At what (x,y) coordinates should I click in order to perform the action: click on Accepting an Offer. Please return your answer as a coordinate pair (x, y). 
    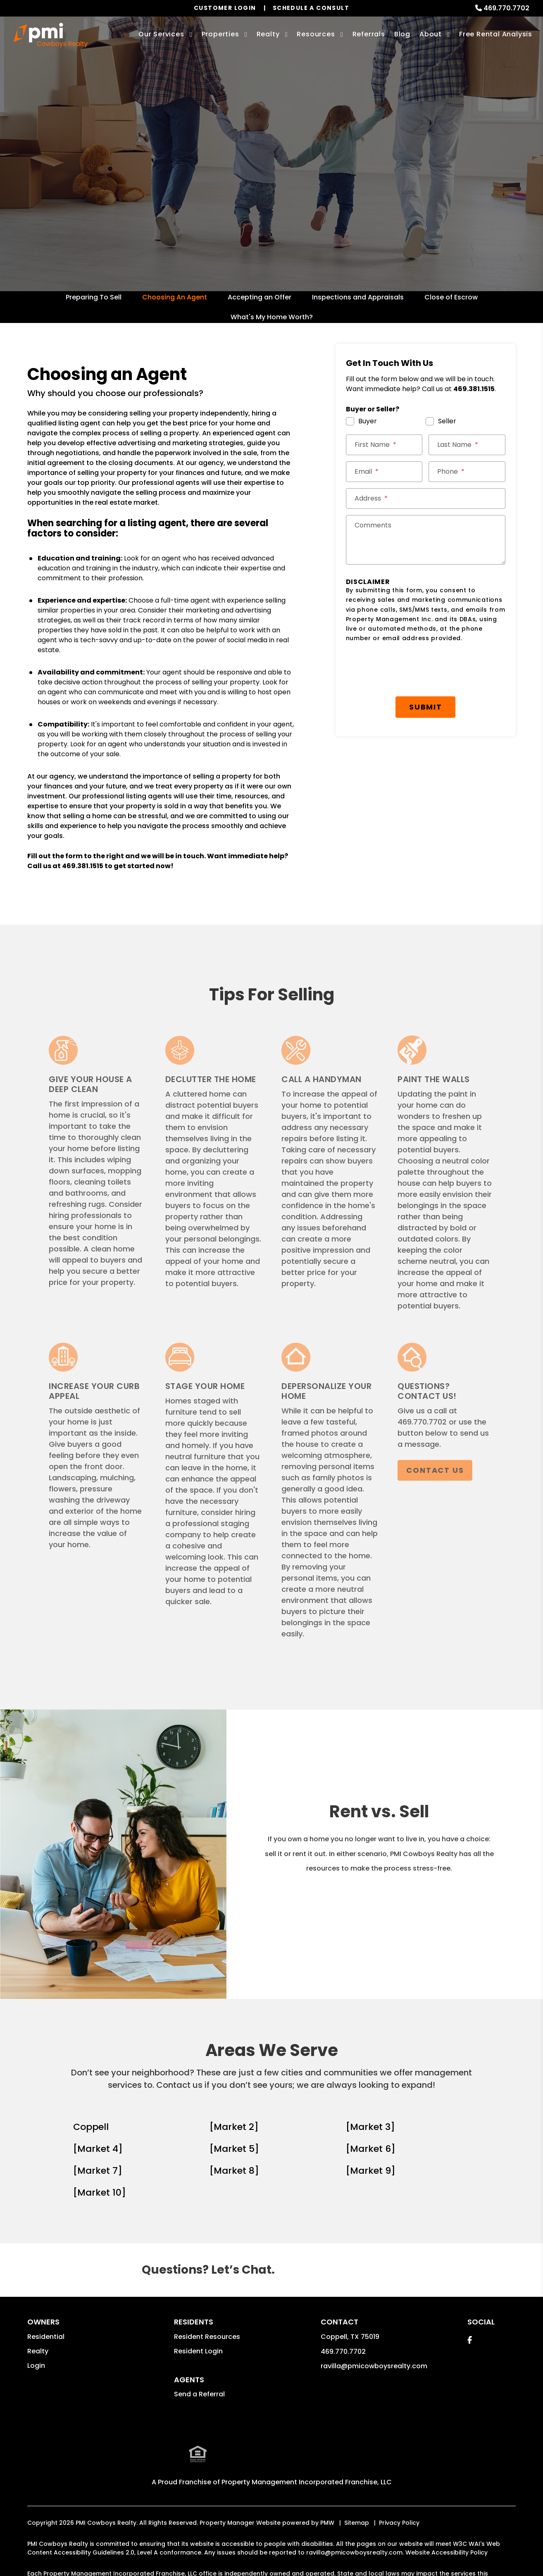
    Looking at the image, I should click on (259, 297).